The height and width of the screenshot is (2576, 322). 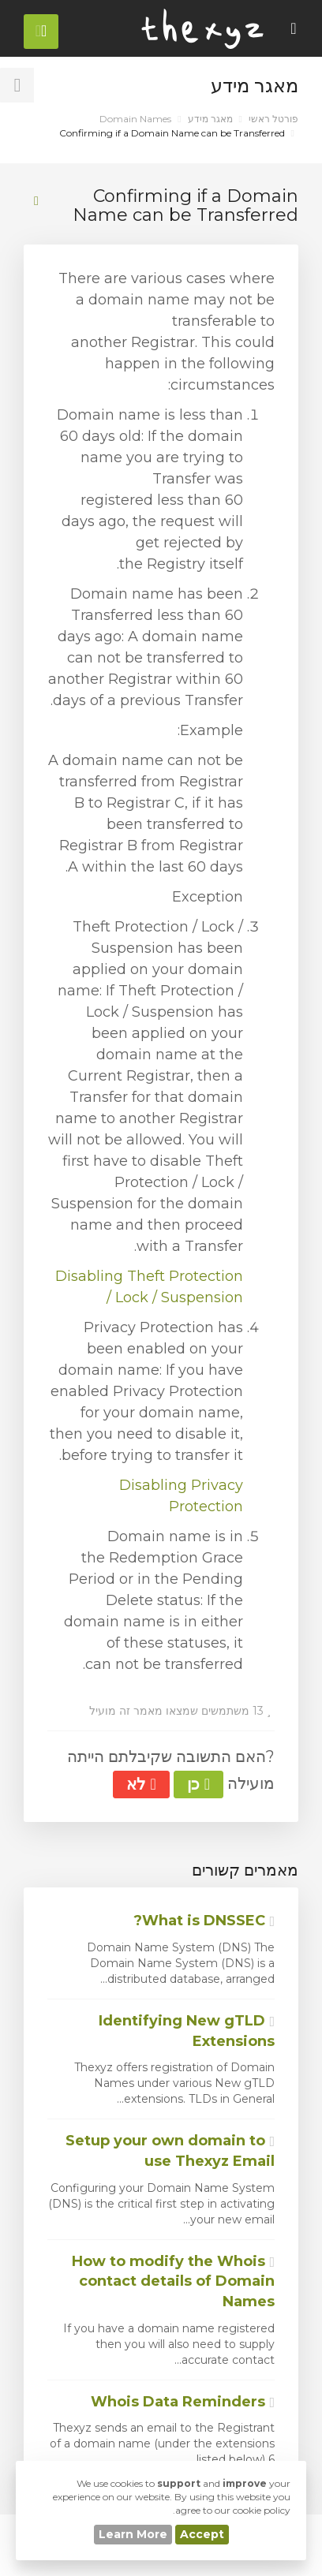 I want to click on Learn More [button], so click(x=133, y=2534).